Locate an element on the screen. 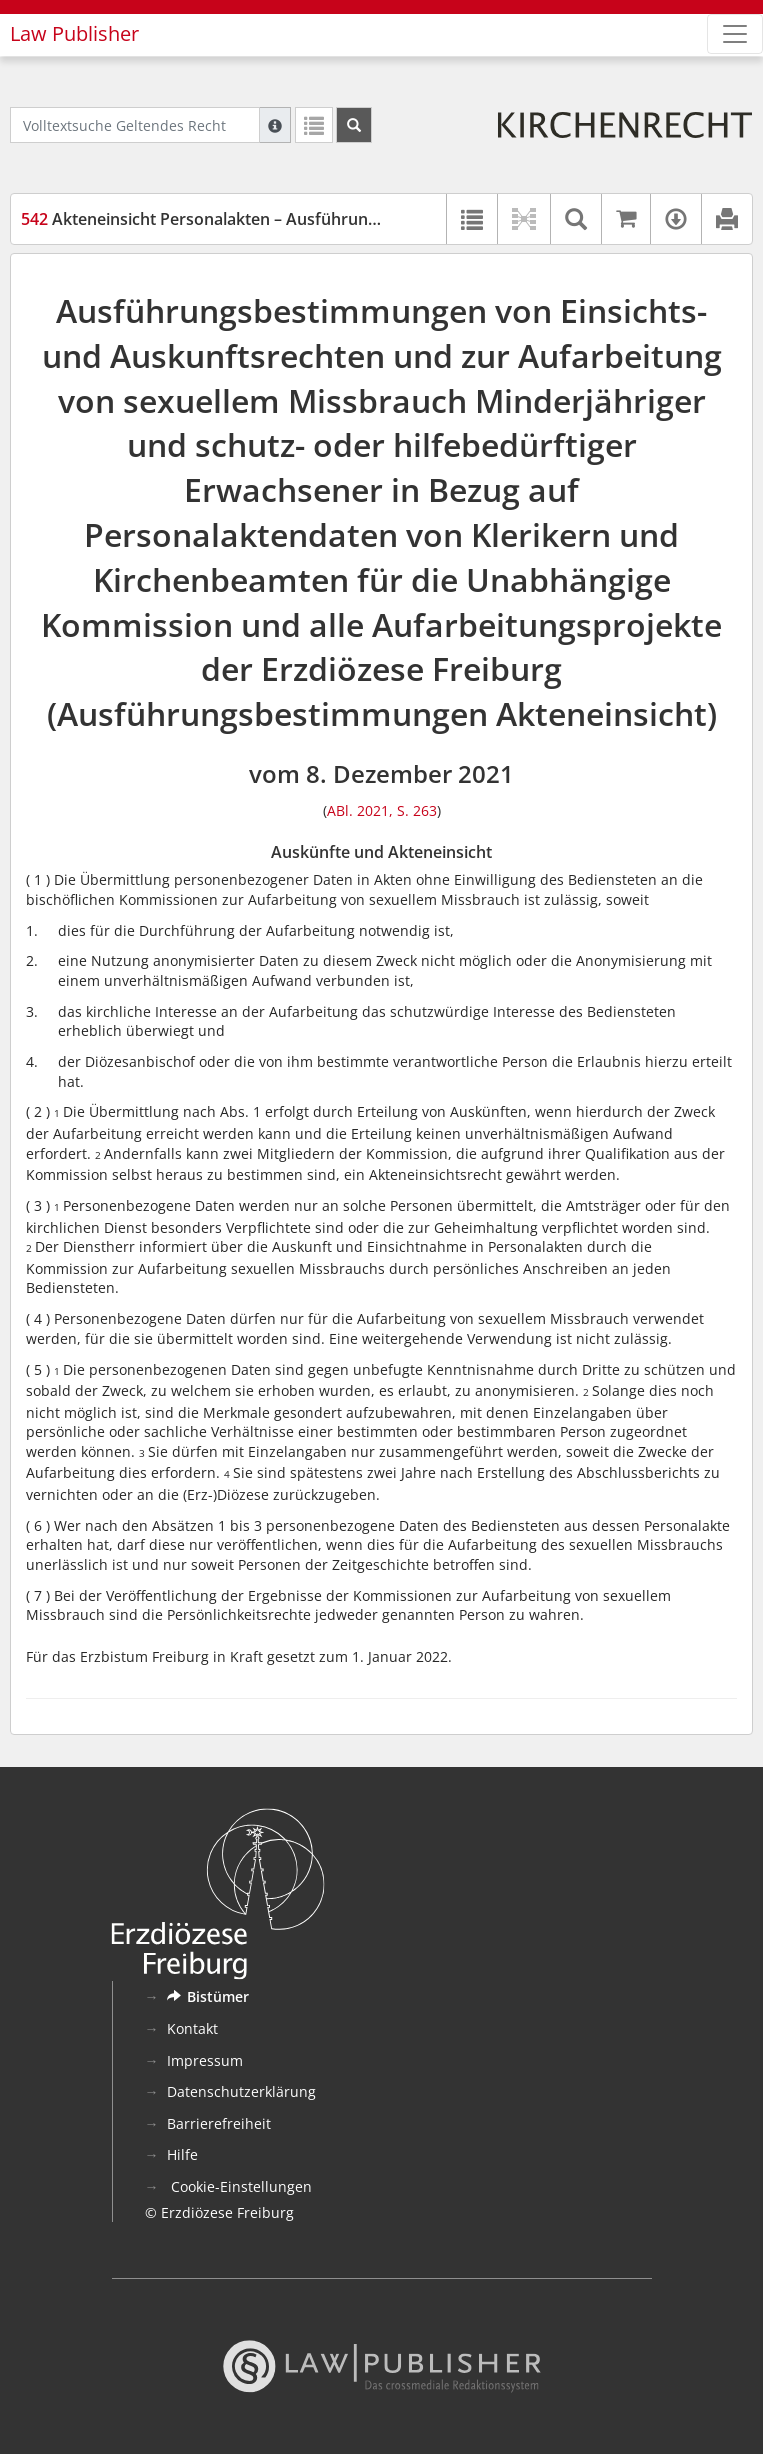  Bistümer is located at coordinates (208, 1996).